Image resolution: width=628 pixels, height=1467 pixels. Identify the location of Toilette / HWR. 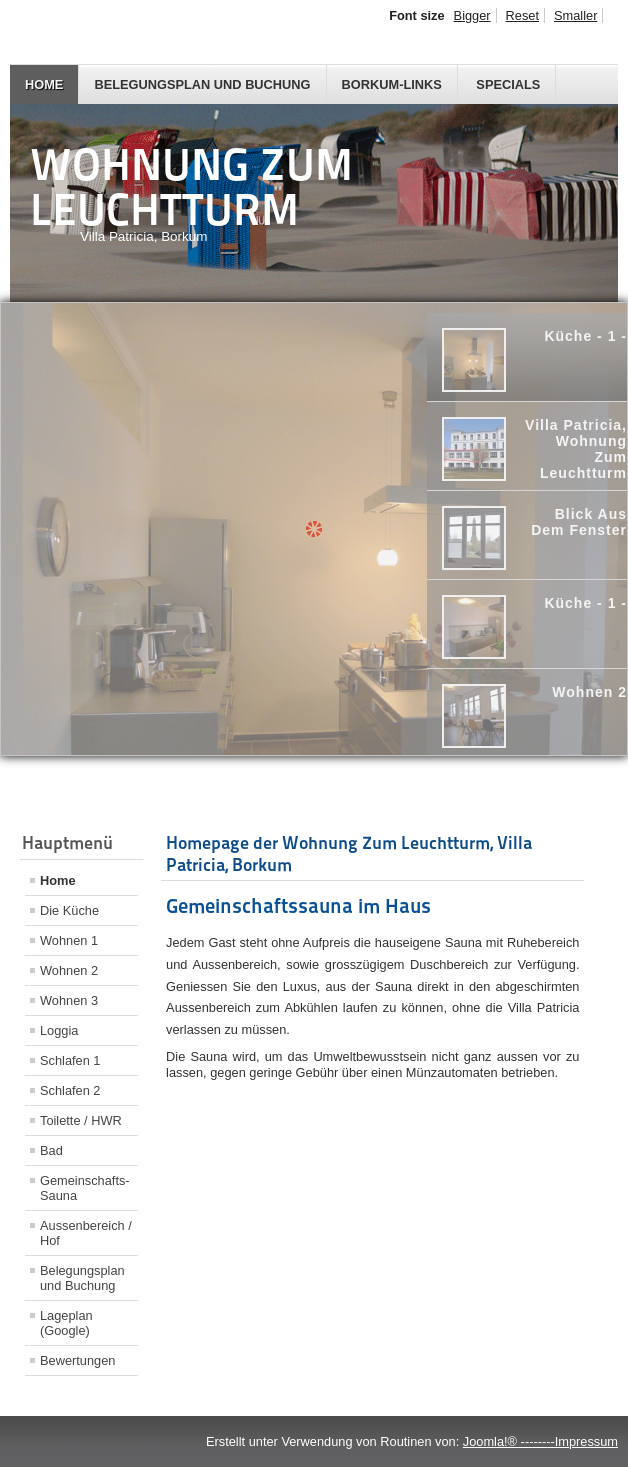
(81, 1120).